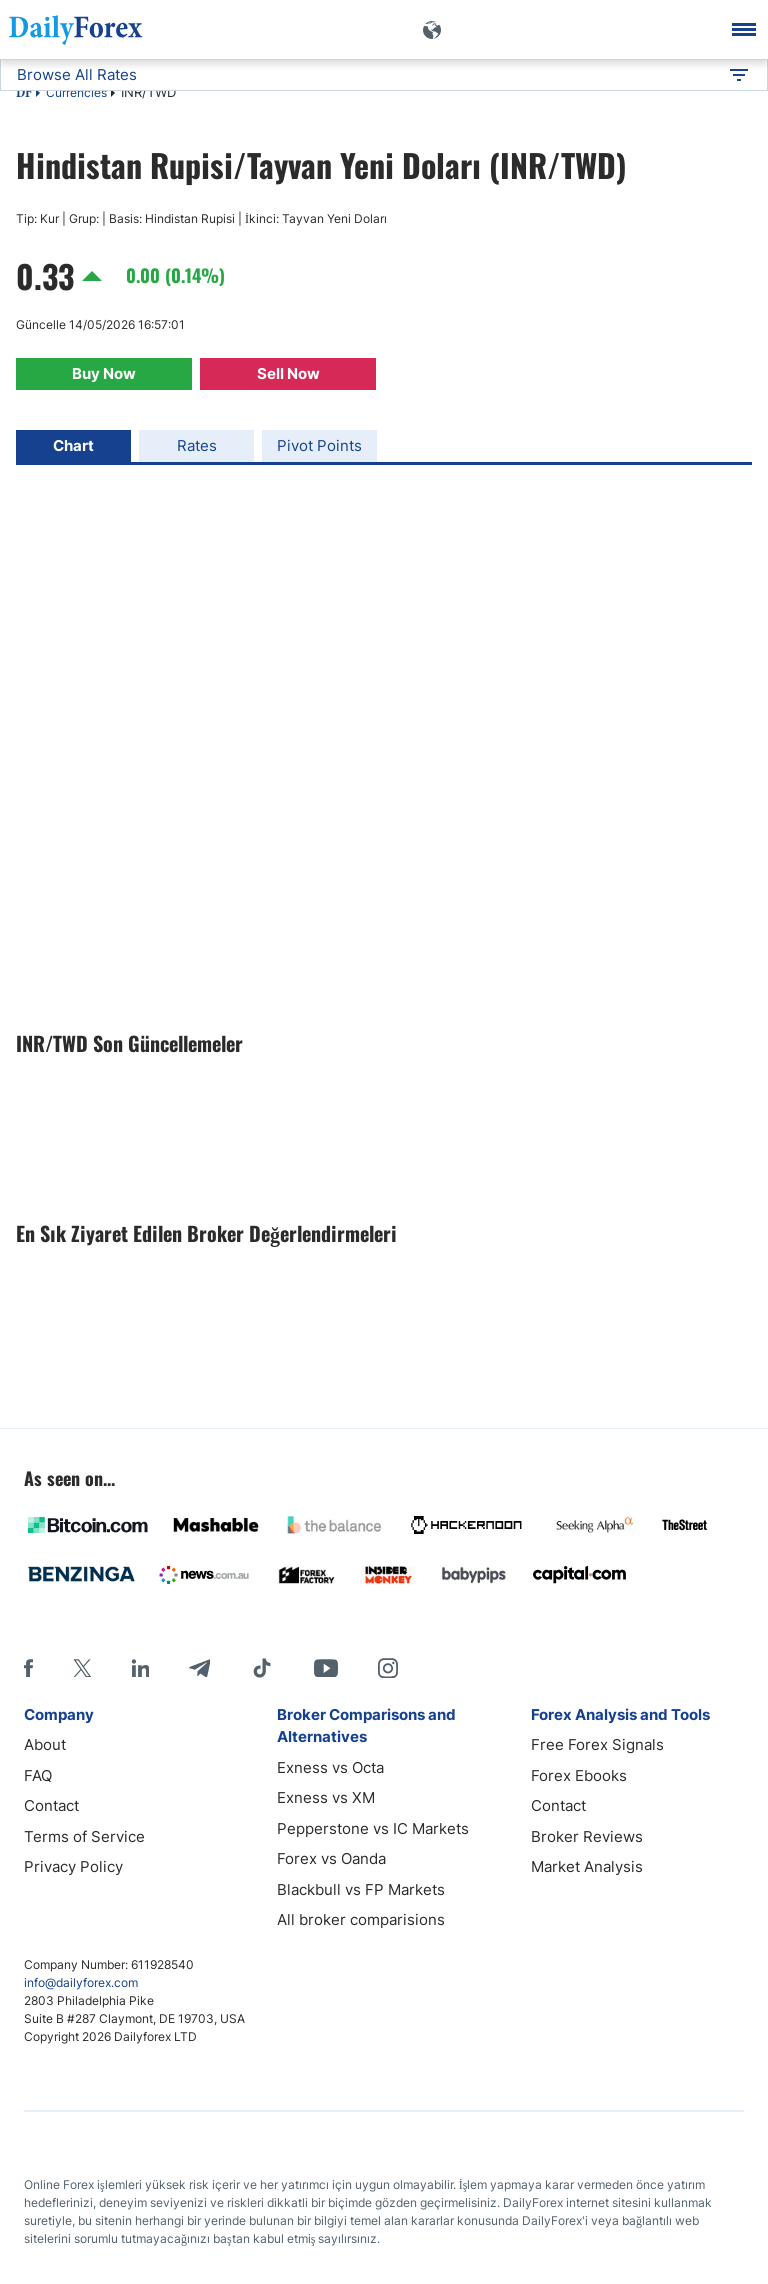 This screenshot has width=768, height=2284. Describe the element at coordinates (38, 1775) in the screenshot. I see `FAQ` at that location.